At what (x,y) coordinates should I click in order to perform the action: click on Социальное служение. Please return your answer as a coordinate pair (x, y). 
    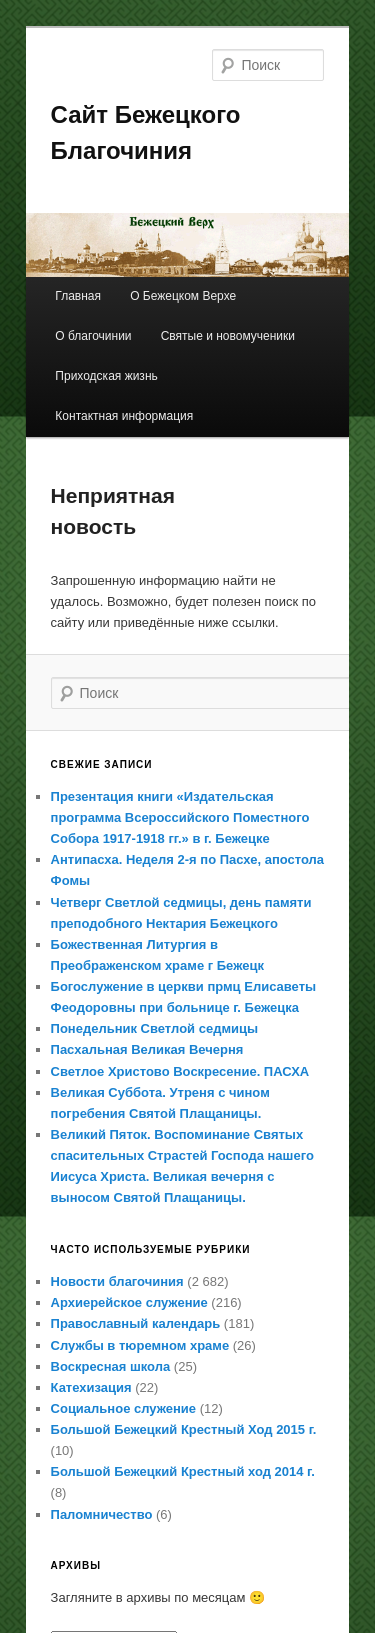
    Looking at the image, I should click on (123, 1408).